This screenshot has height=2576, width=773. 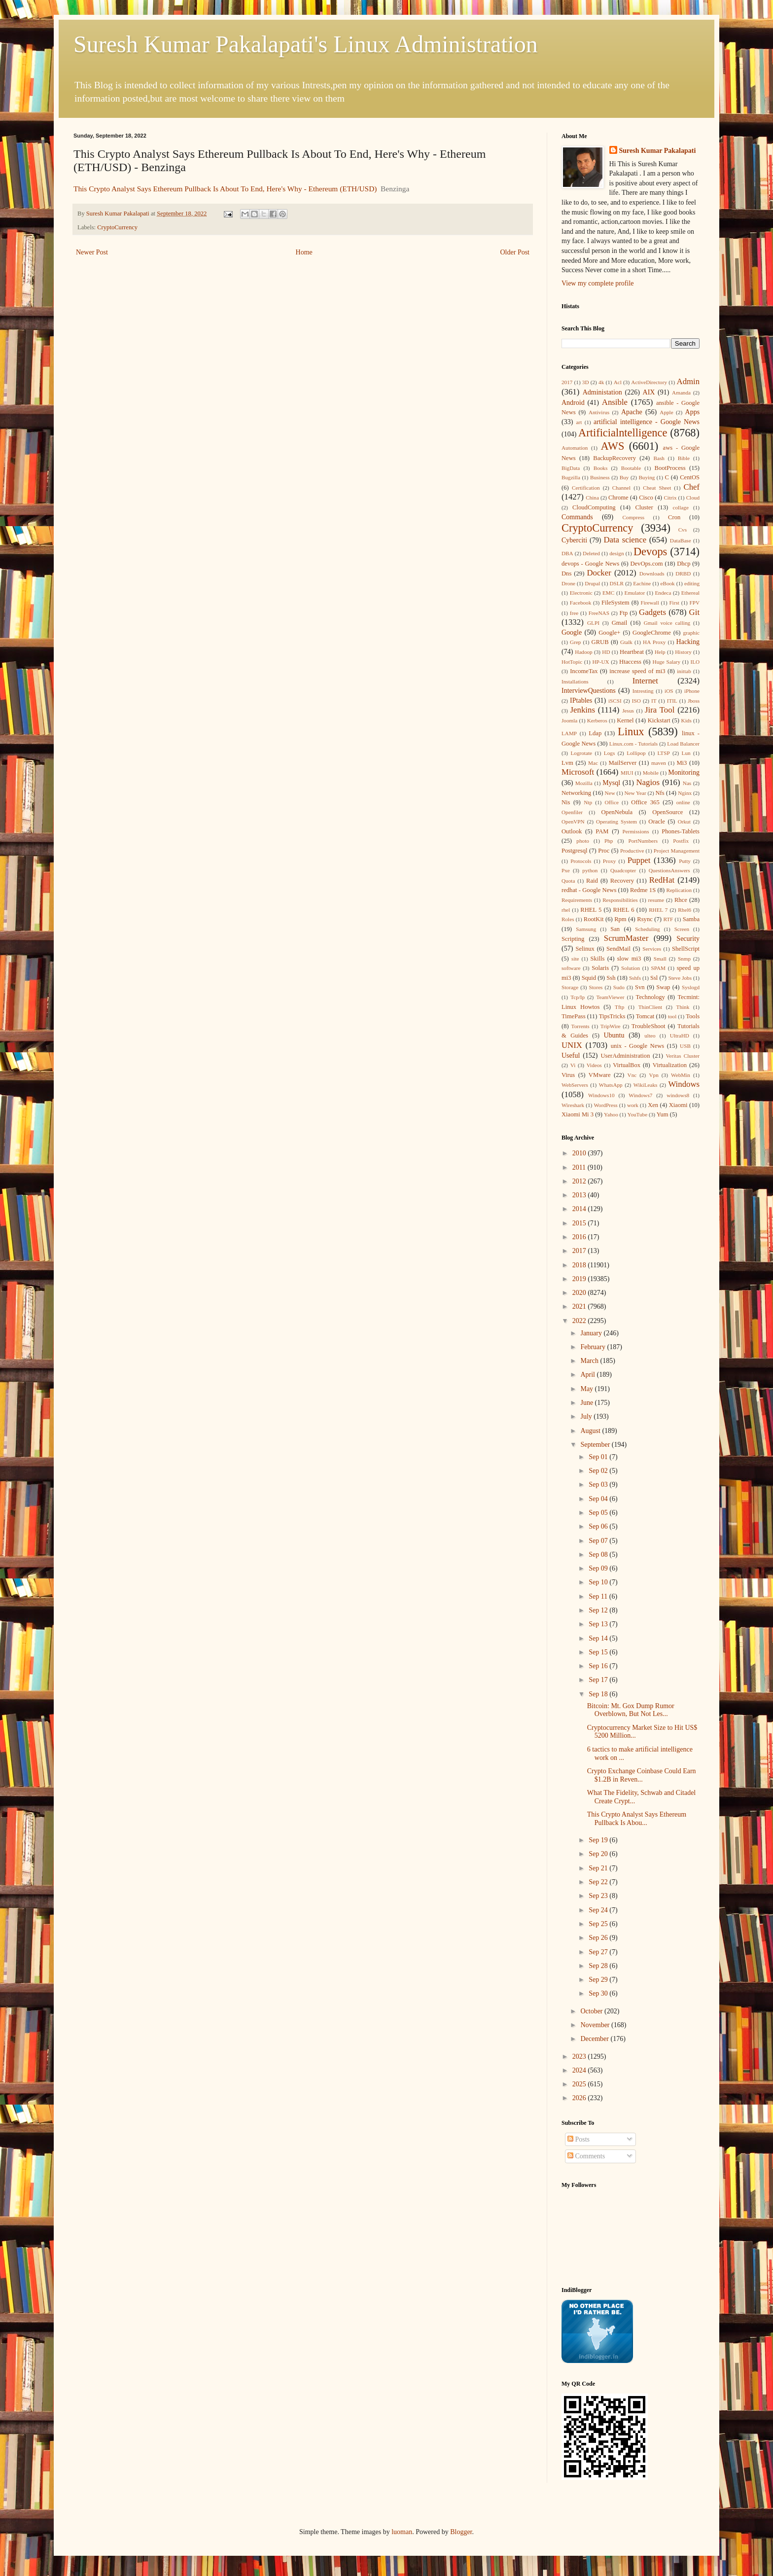 I want to click on Sep 24, so click(x=599, y=1910).